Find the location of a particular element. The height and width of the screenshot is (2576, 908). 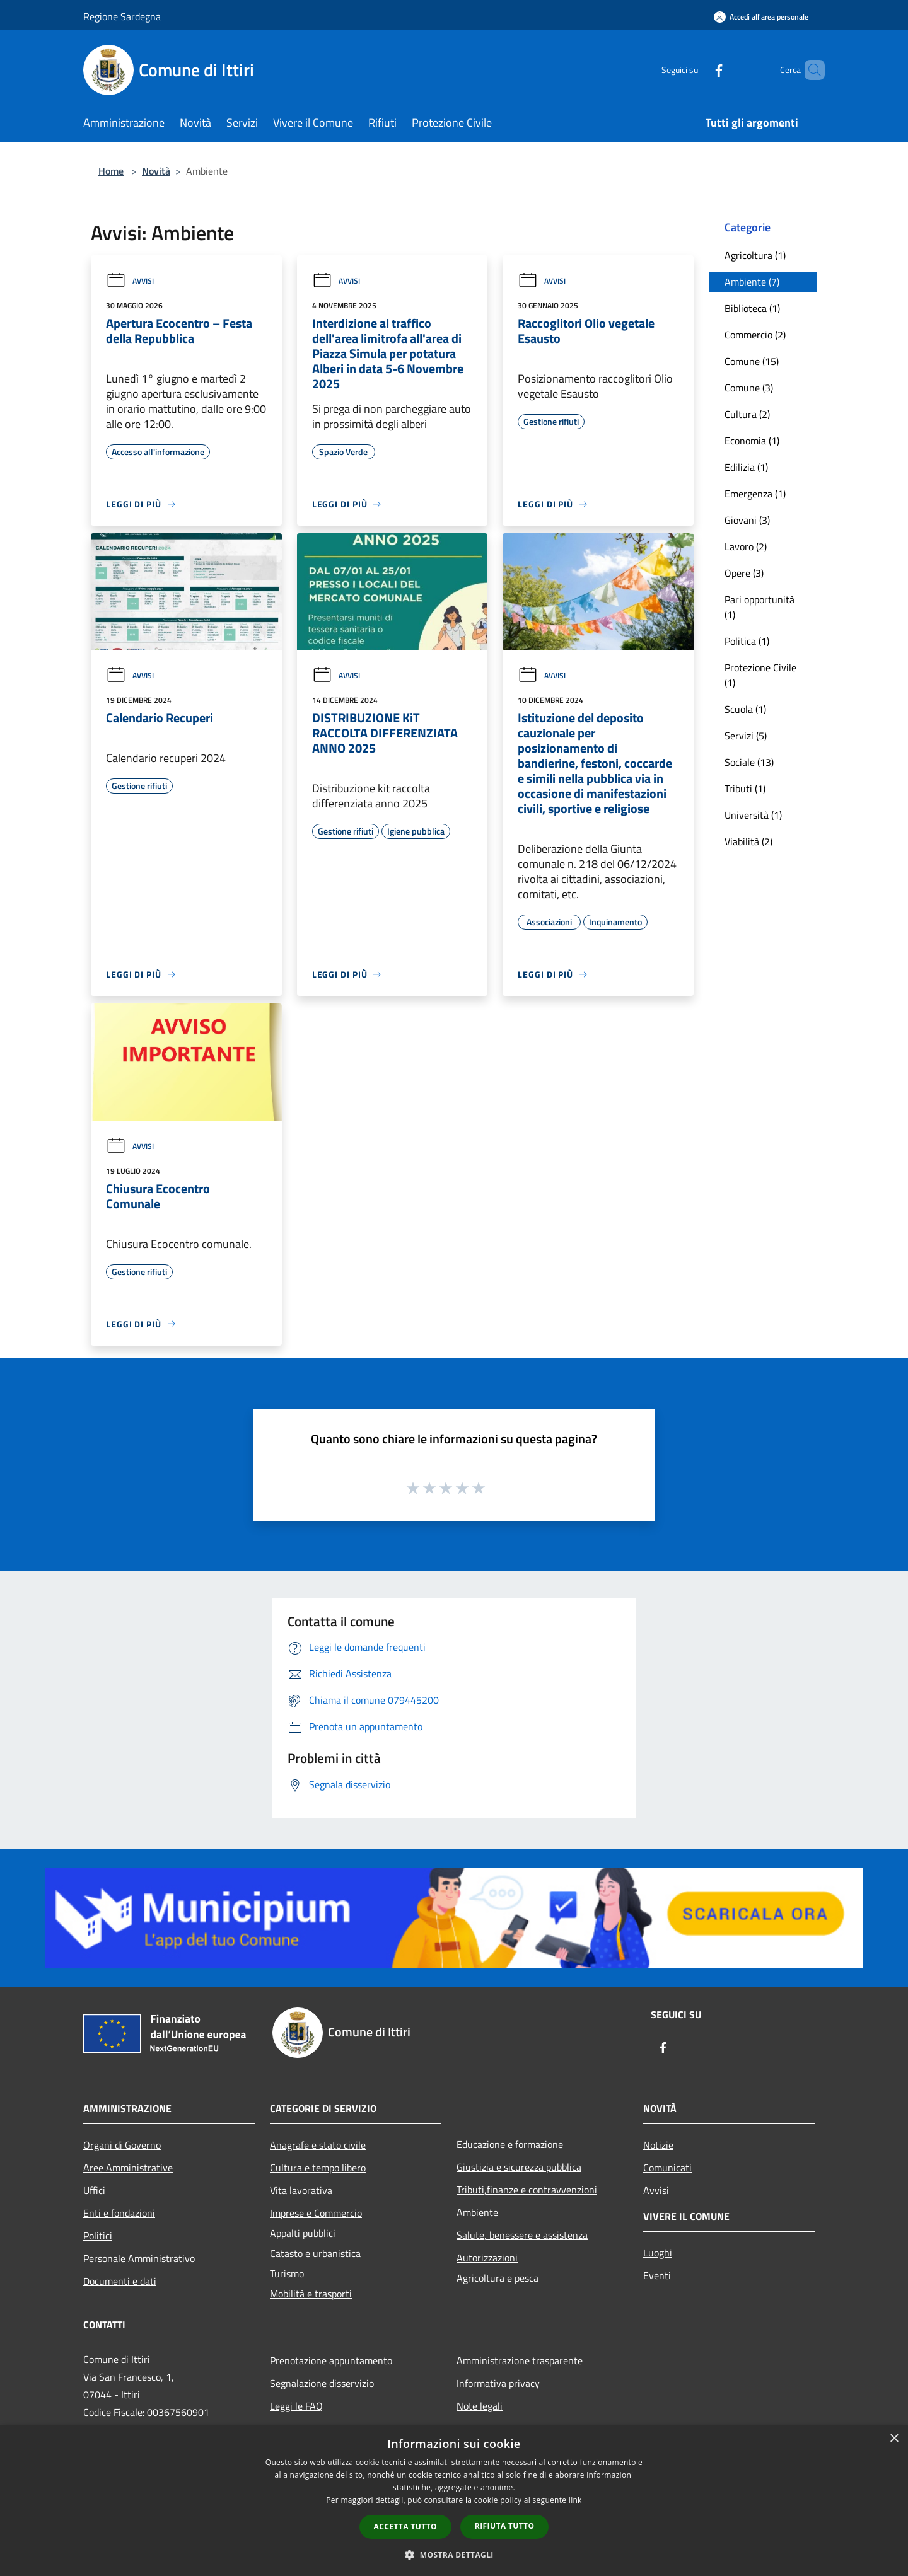

Regione Sardegna is located at coordinates (122, 16).